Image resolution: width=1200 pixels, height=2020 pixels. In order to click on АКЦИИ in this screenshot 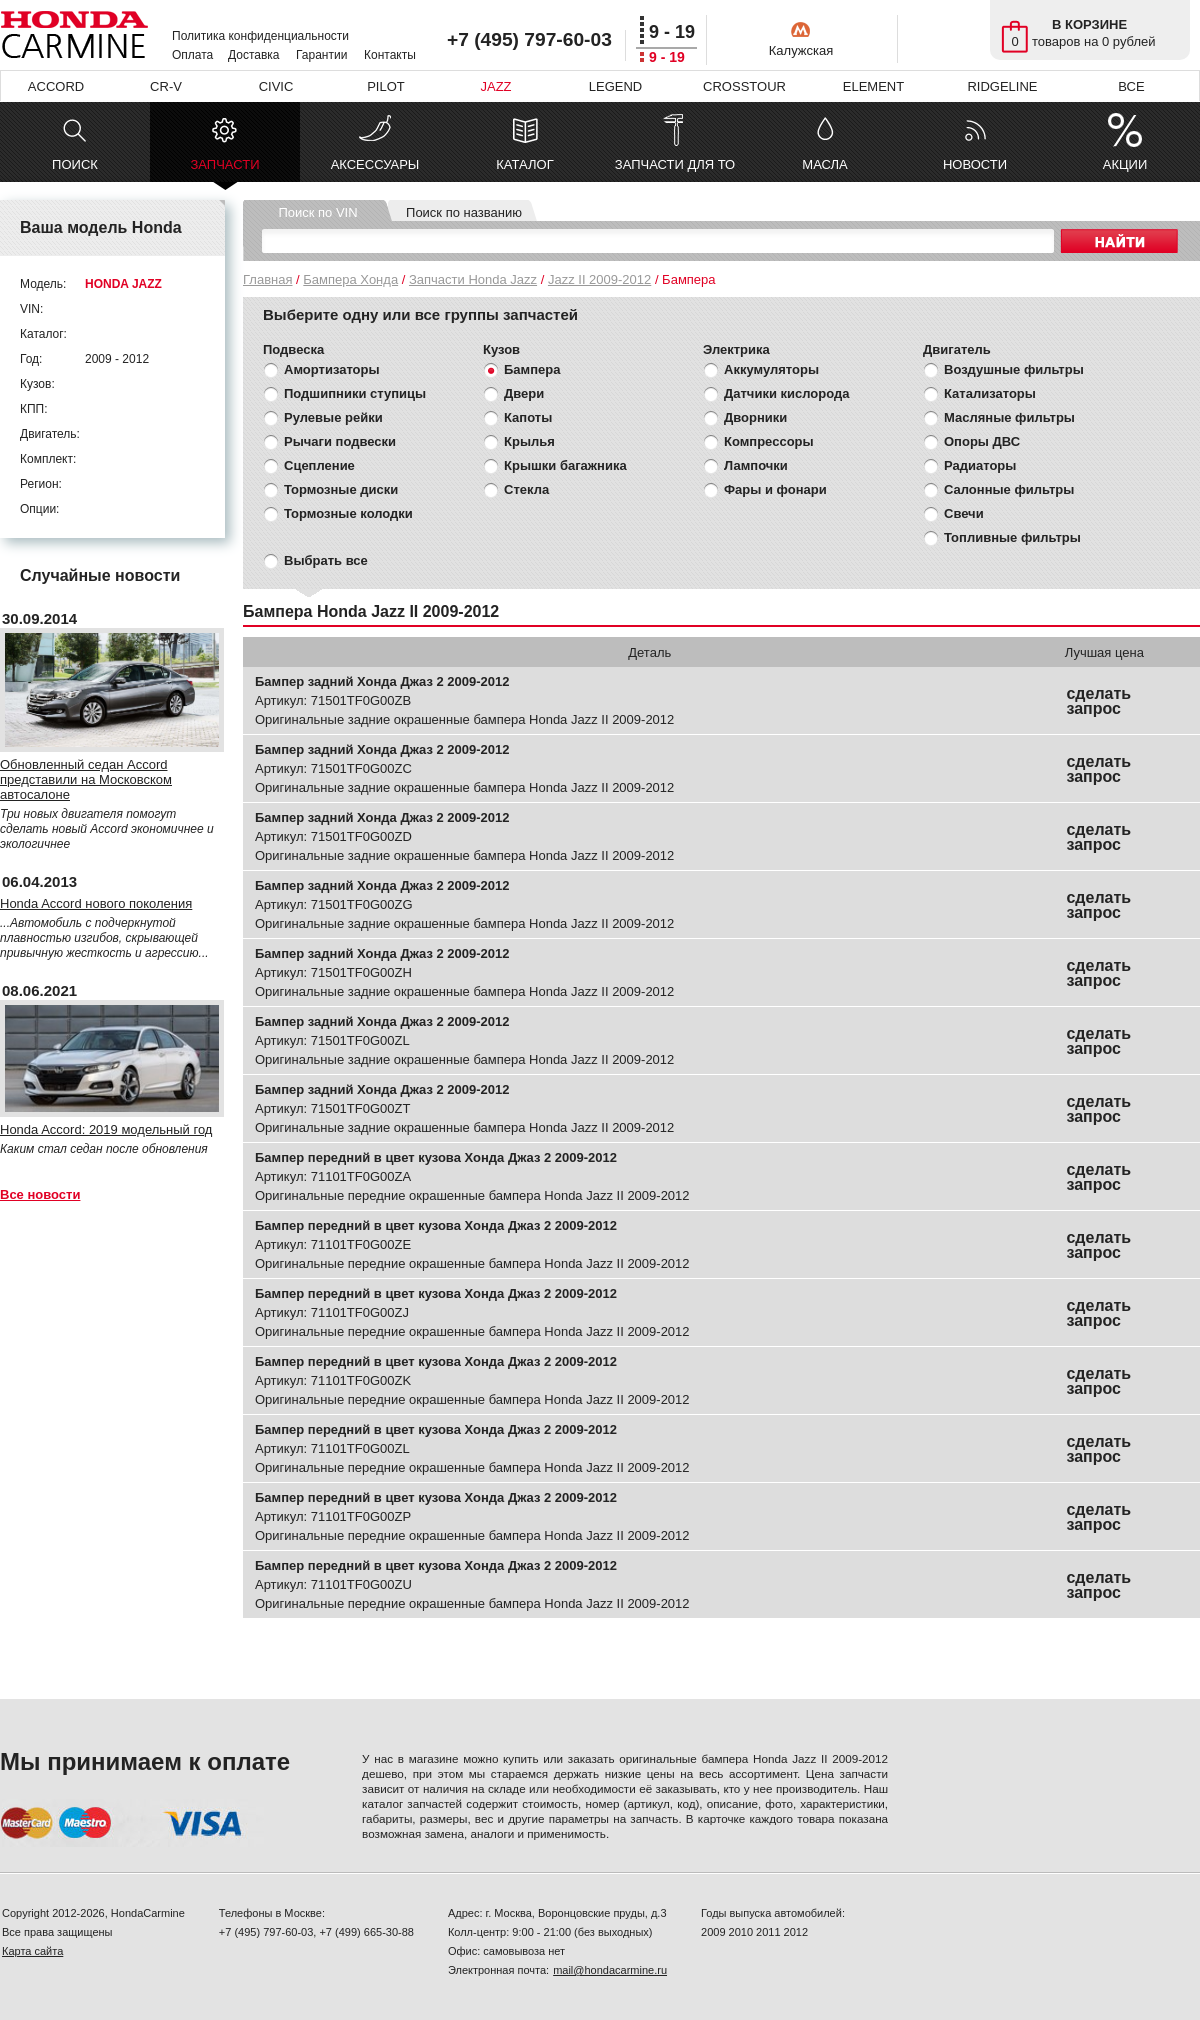, I will do `click(1125, 164)`.